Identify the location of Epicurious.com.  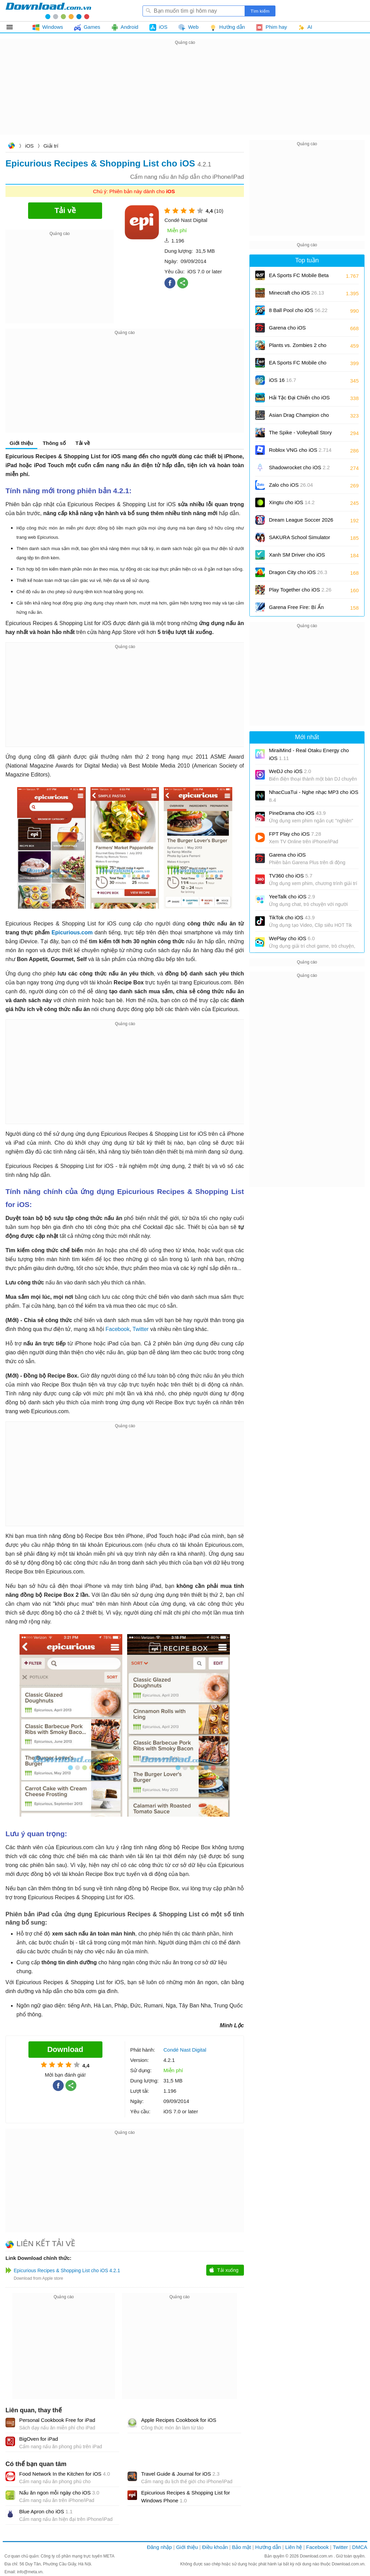
(71, 932).